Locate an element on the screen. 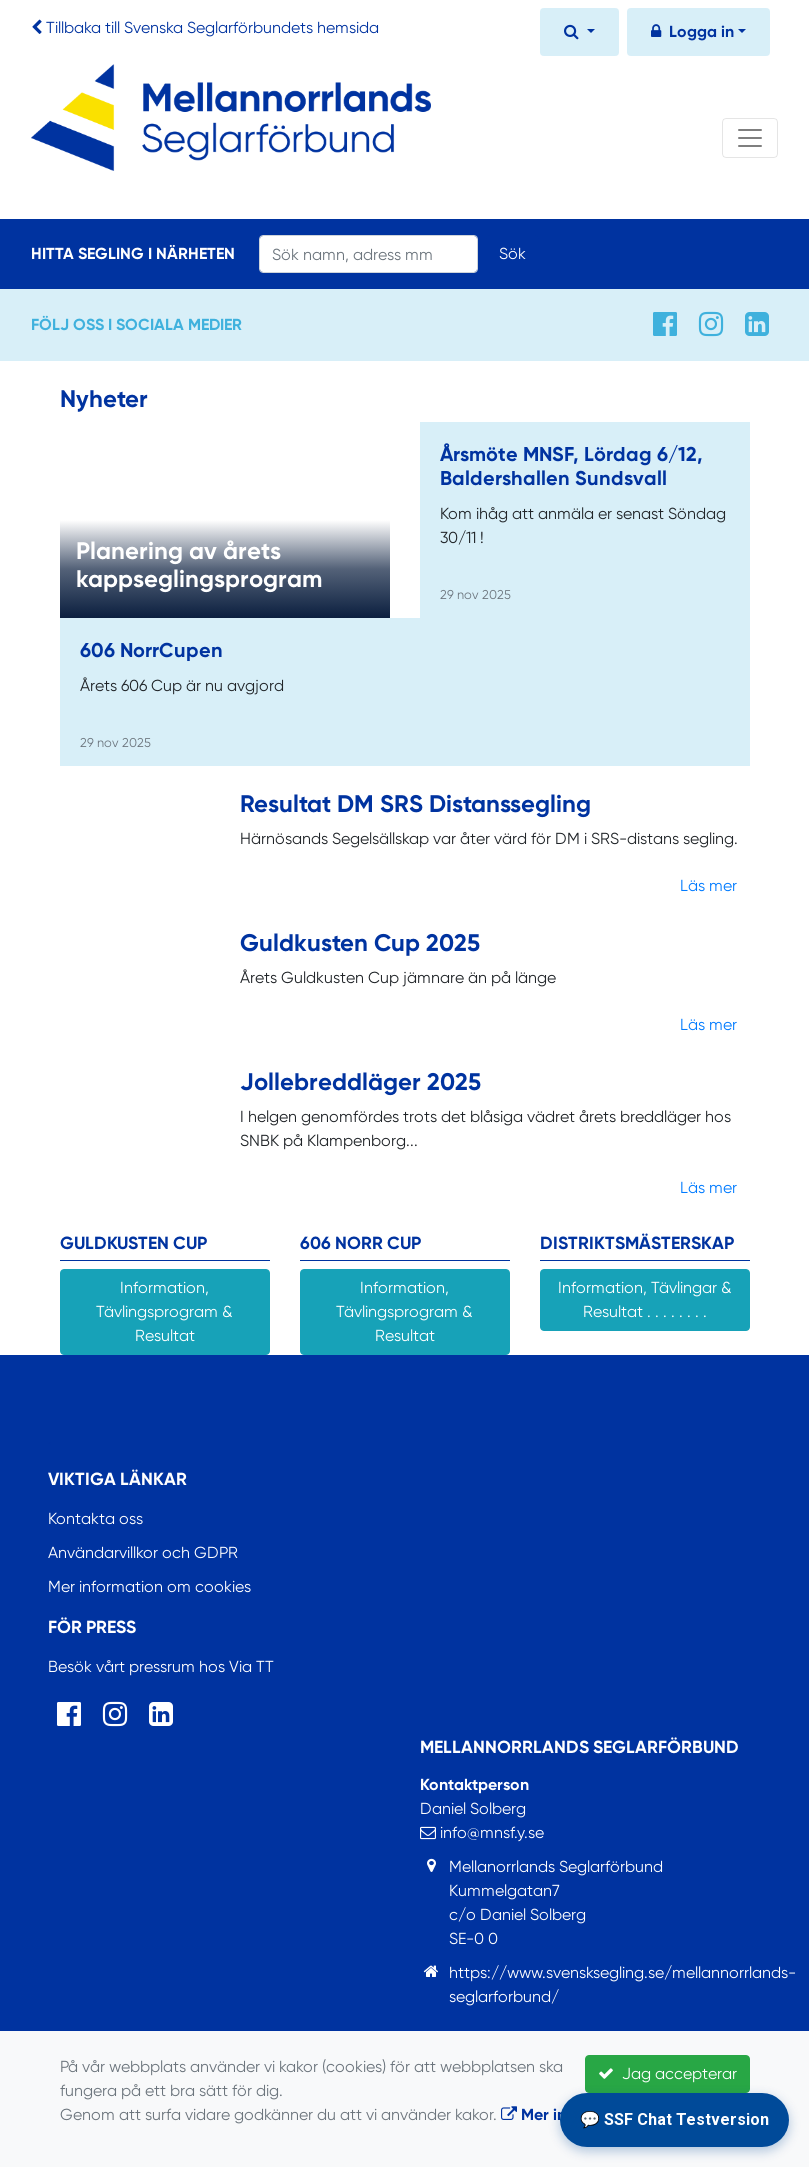 The height and width of the screenshot is (2167, 809). info@mnsf.y.se is located at coordinates (482, 1832).